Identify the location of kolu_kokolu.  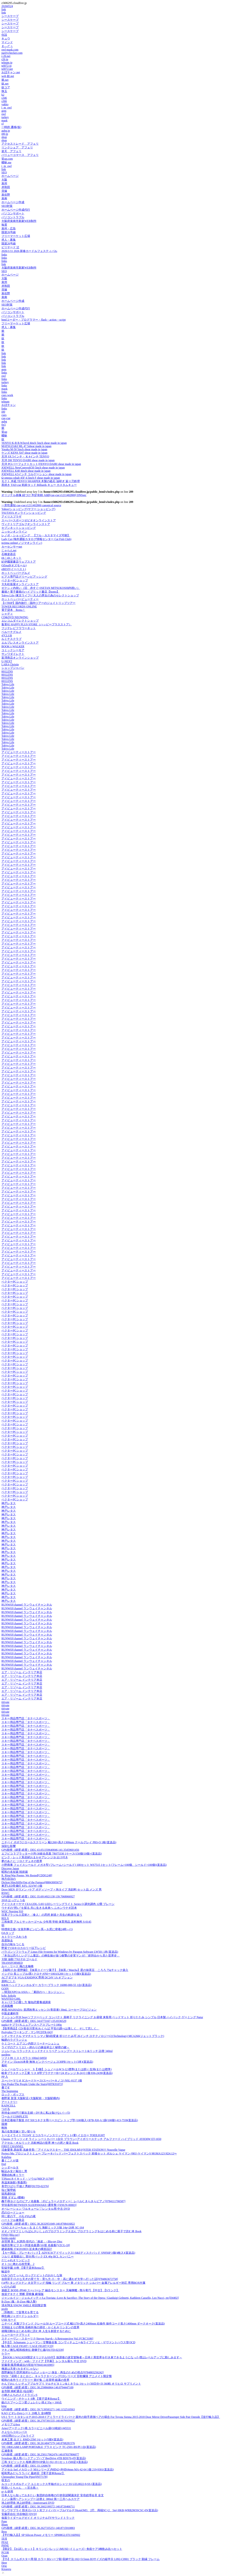
(8, 1995).